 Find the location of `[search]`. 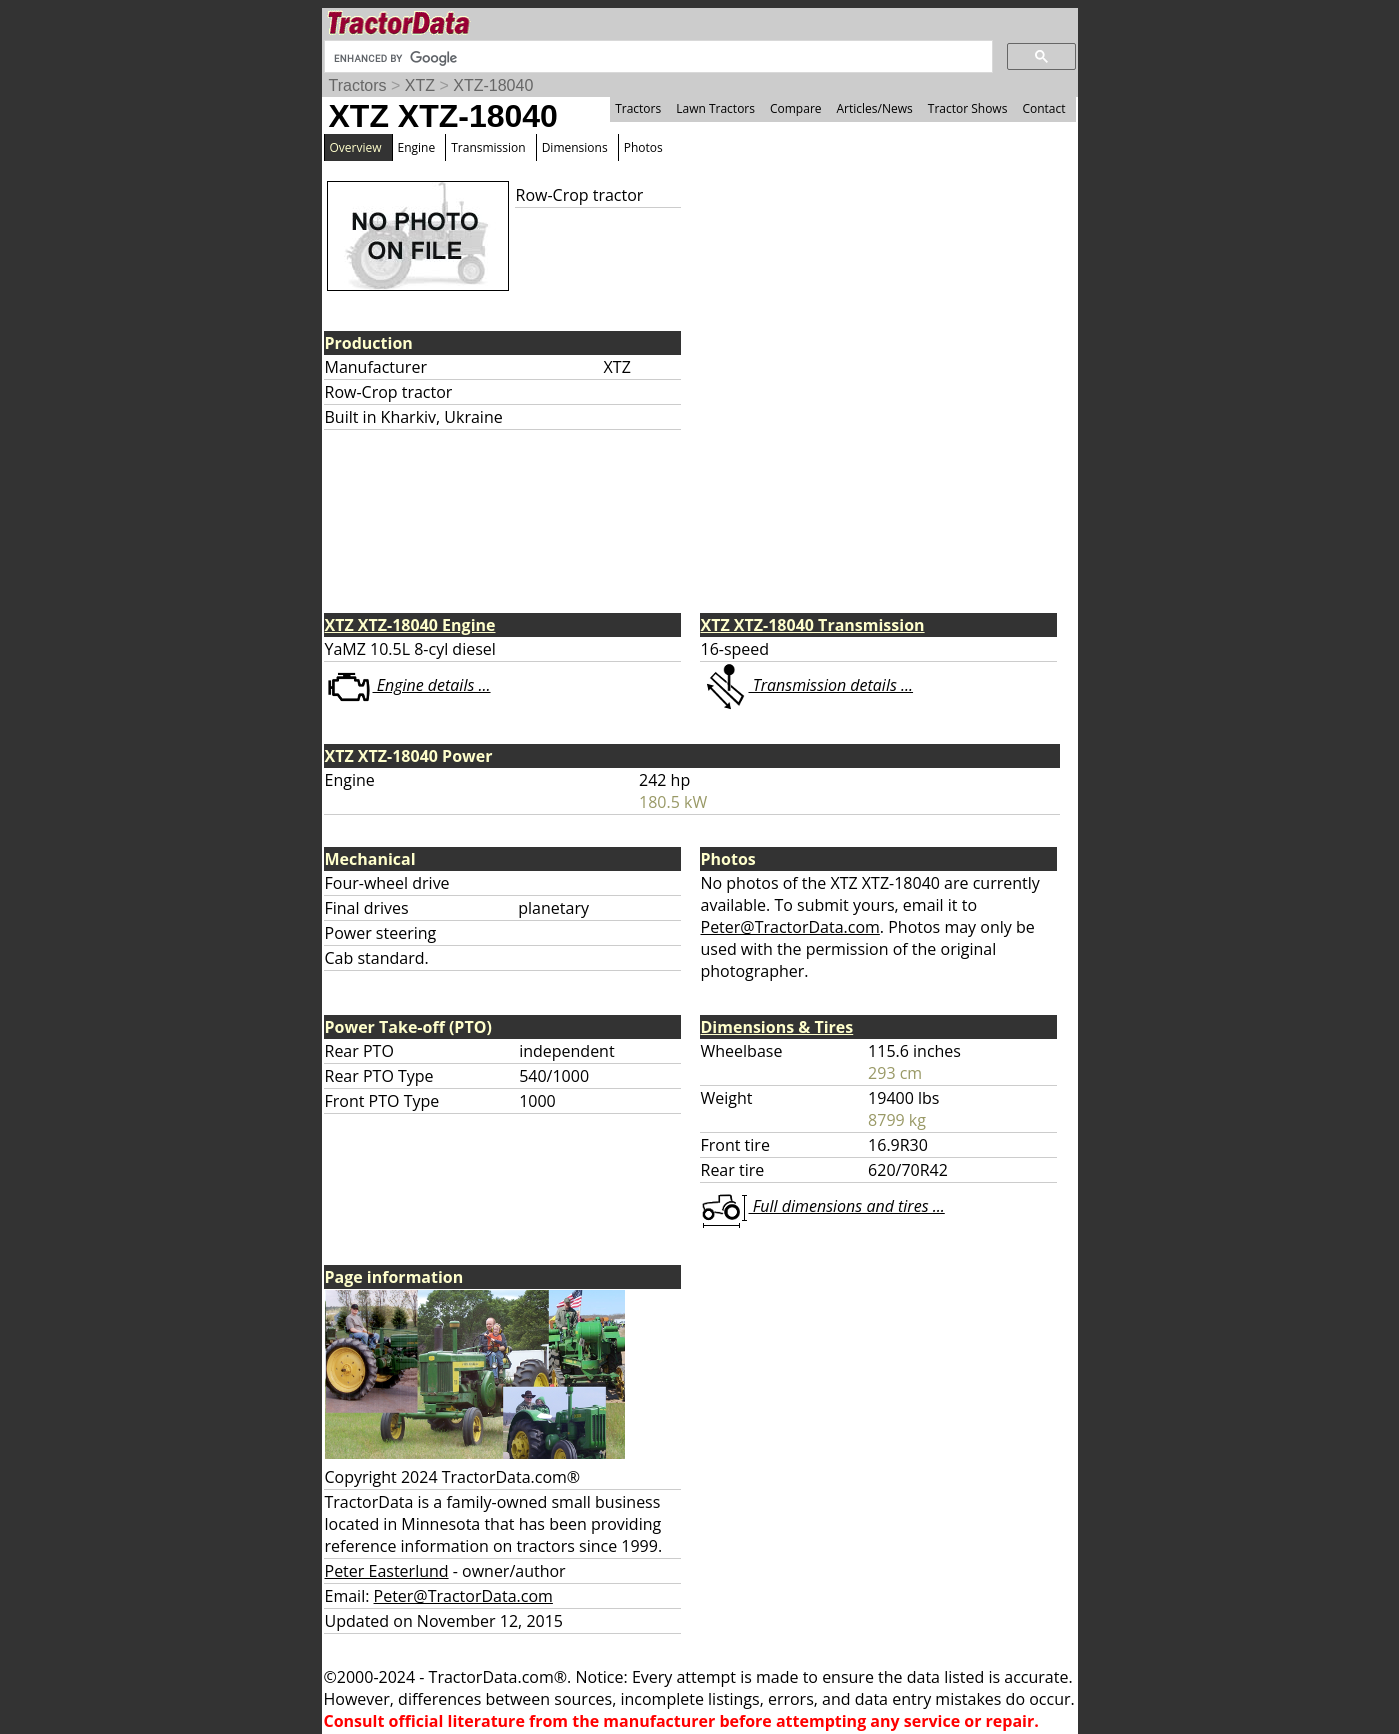

[search] is located at coordinates (656, 58).